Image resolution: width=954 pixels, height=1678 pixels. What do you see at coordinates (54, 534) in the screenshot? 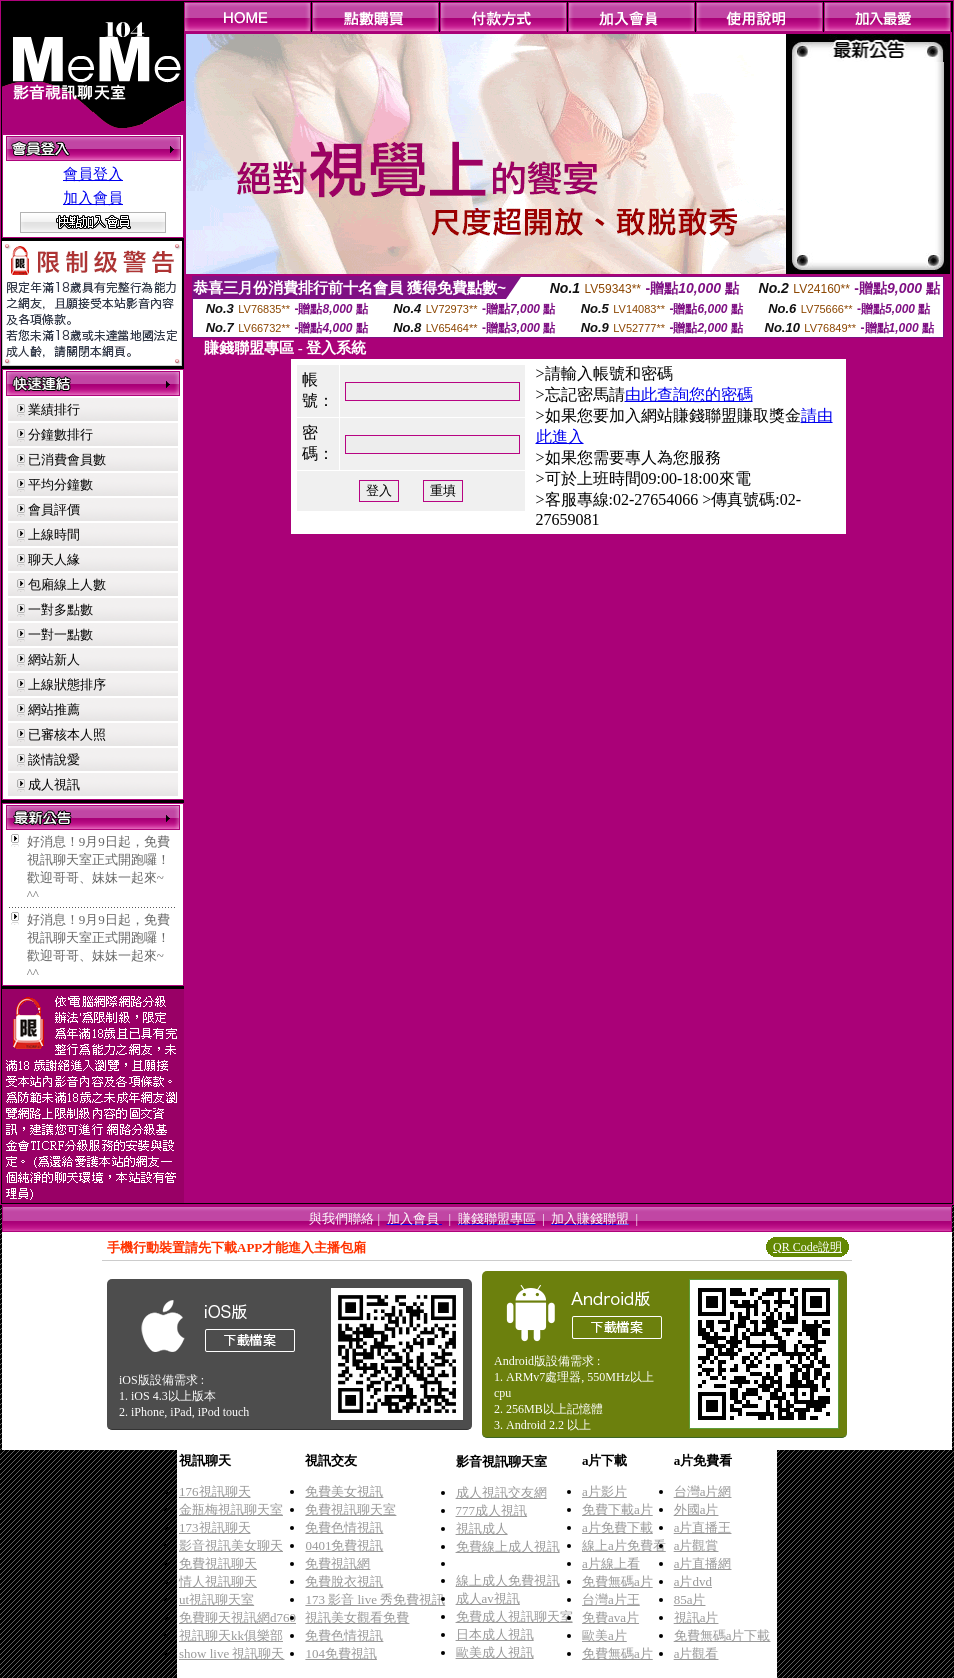
I see `上線時間` at bounding box center [54, 534].